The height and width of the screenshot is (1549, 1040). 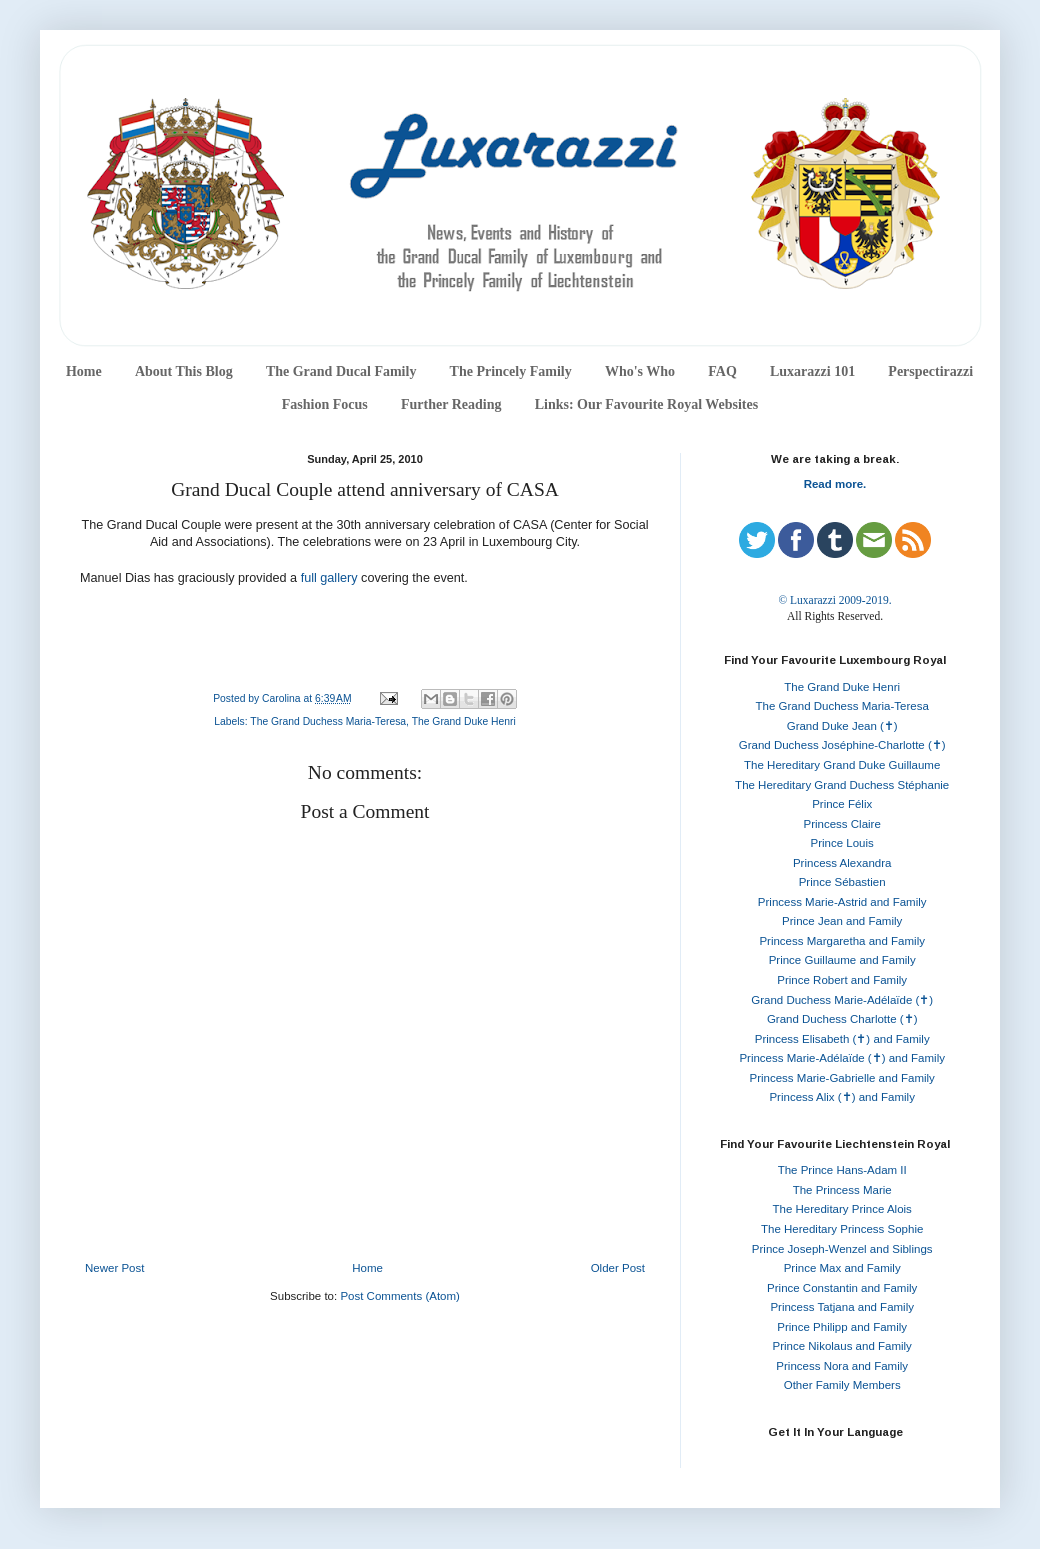 I want to click on The Grand Duchess Maria-Teresa, so click(x=328, y=721).